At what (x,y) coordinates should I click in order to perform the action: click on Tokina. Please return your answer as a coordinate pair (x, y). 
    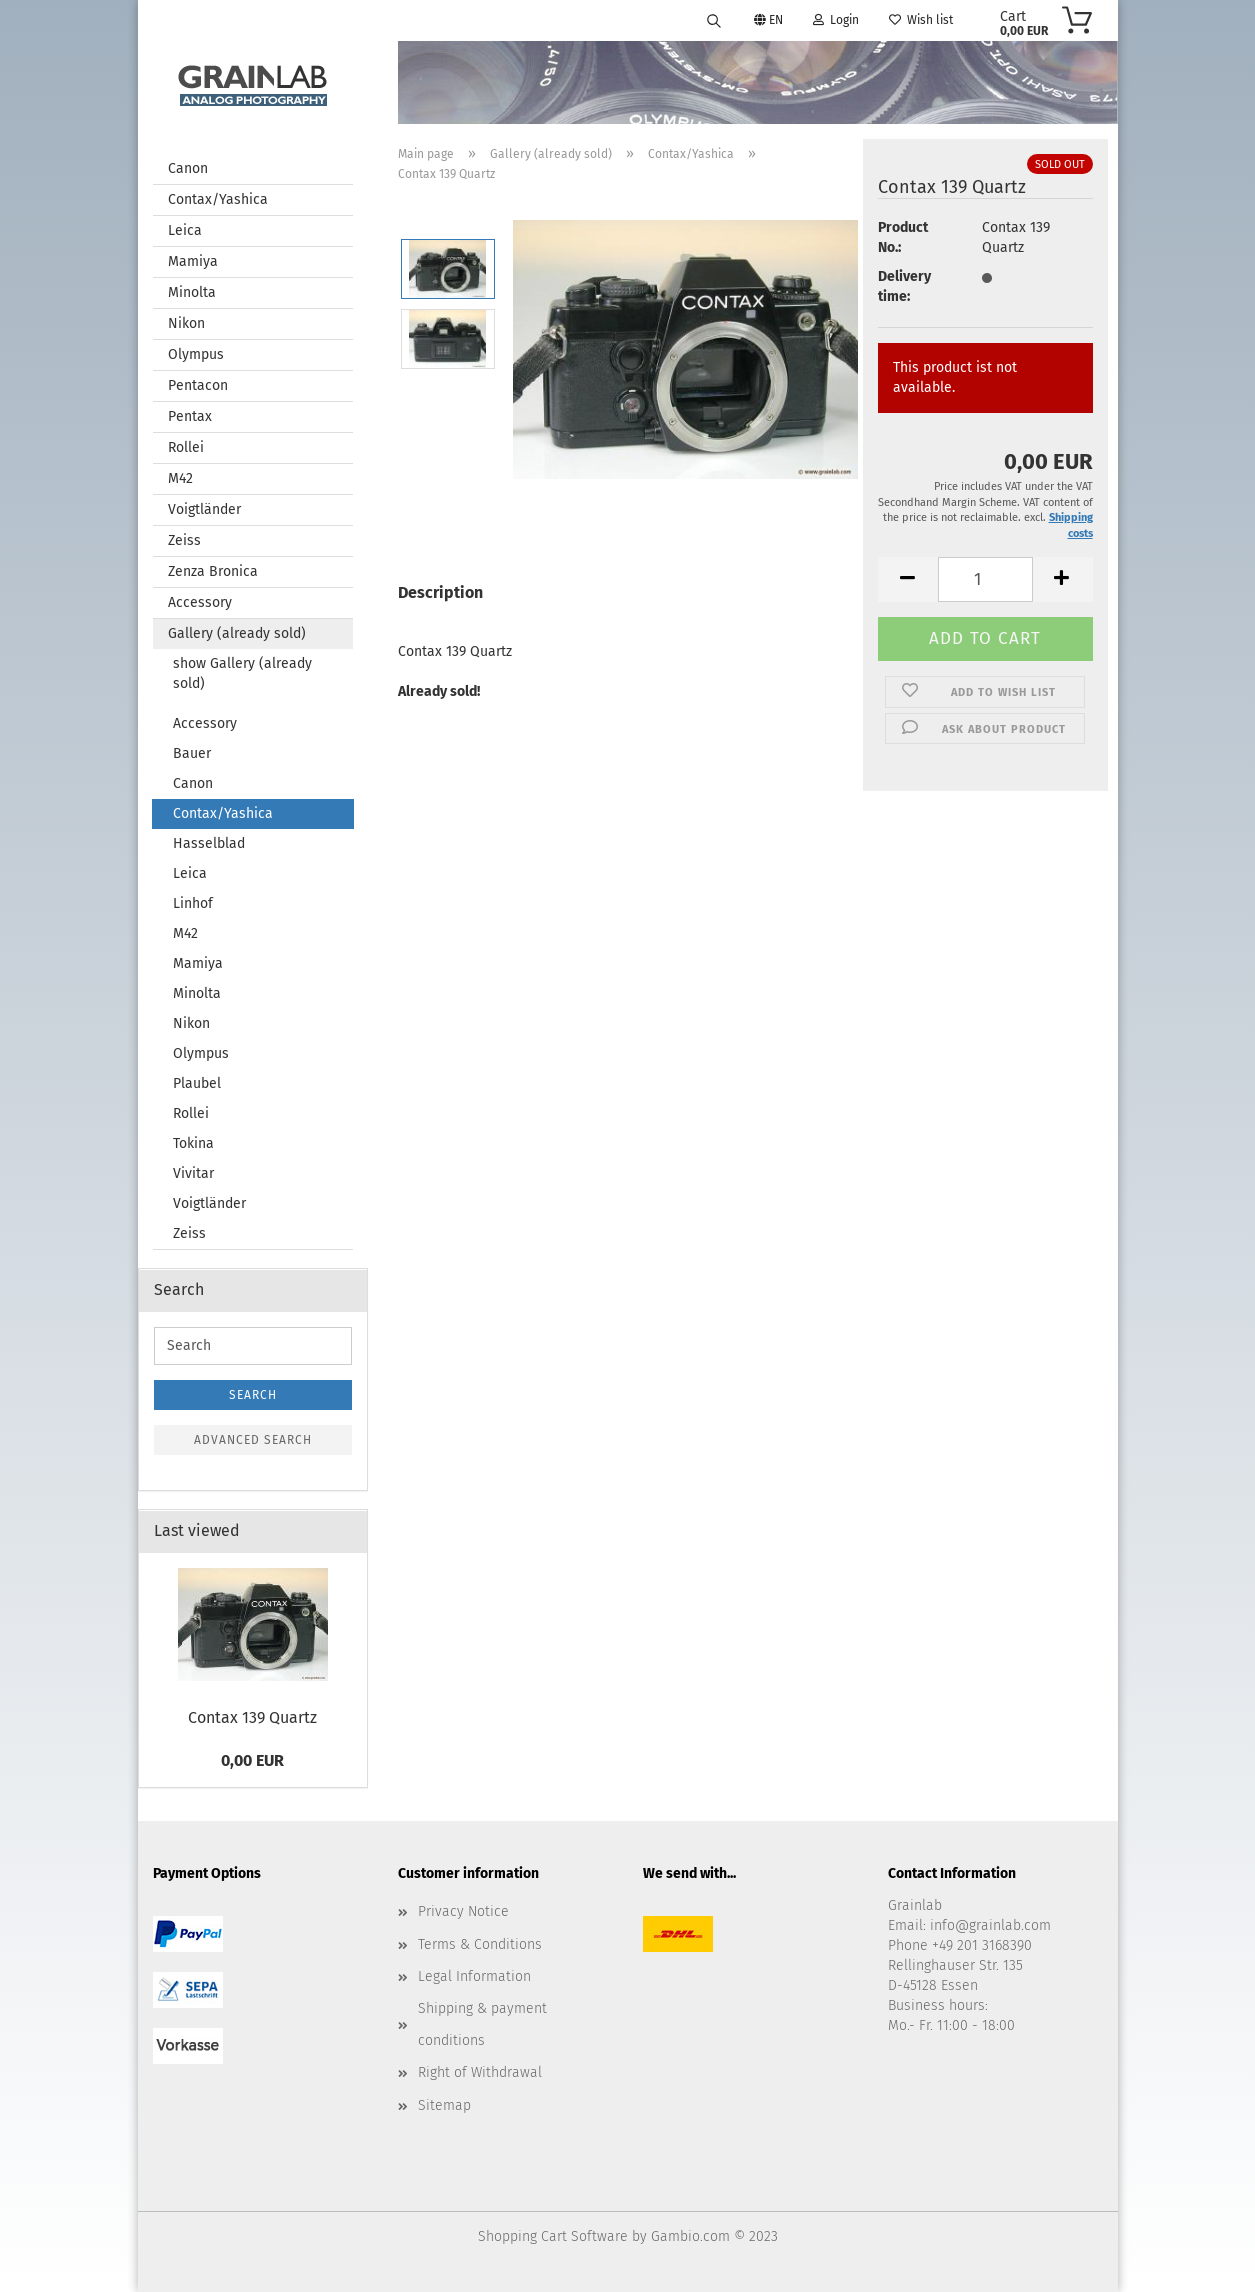
    Looking at the image, I should click on (193, 1143).